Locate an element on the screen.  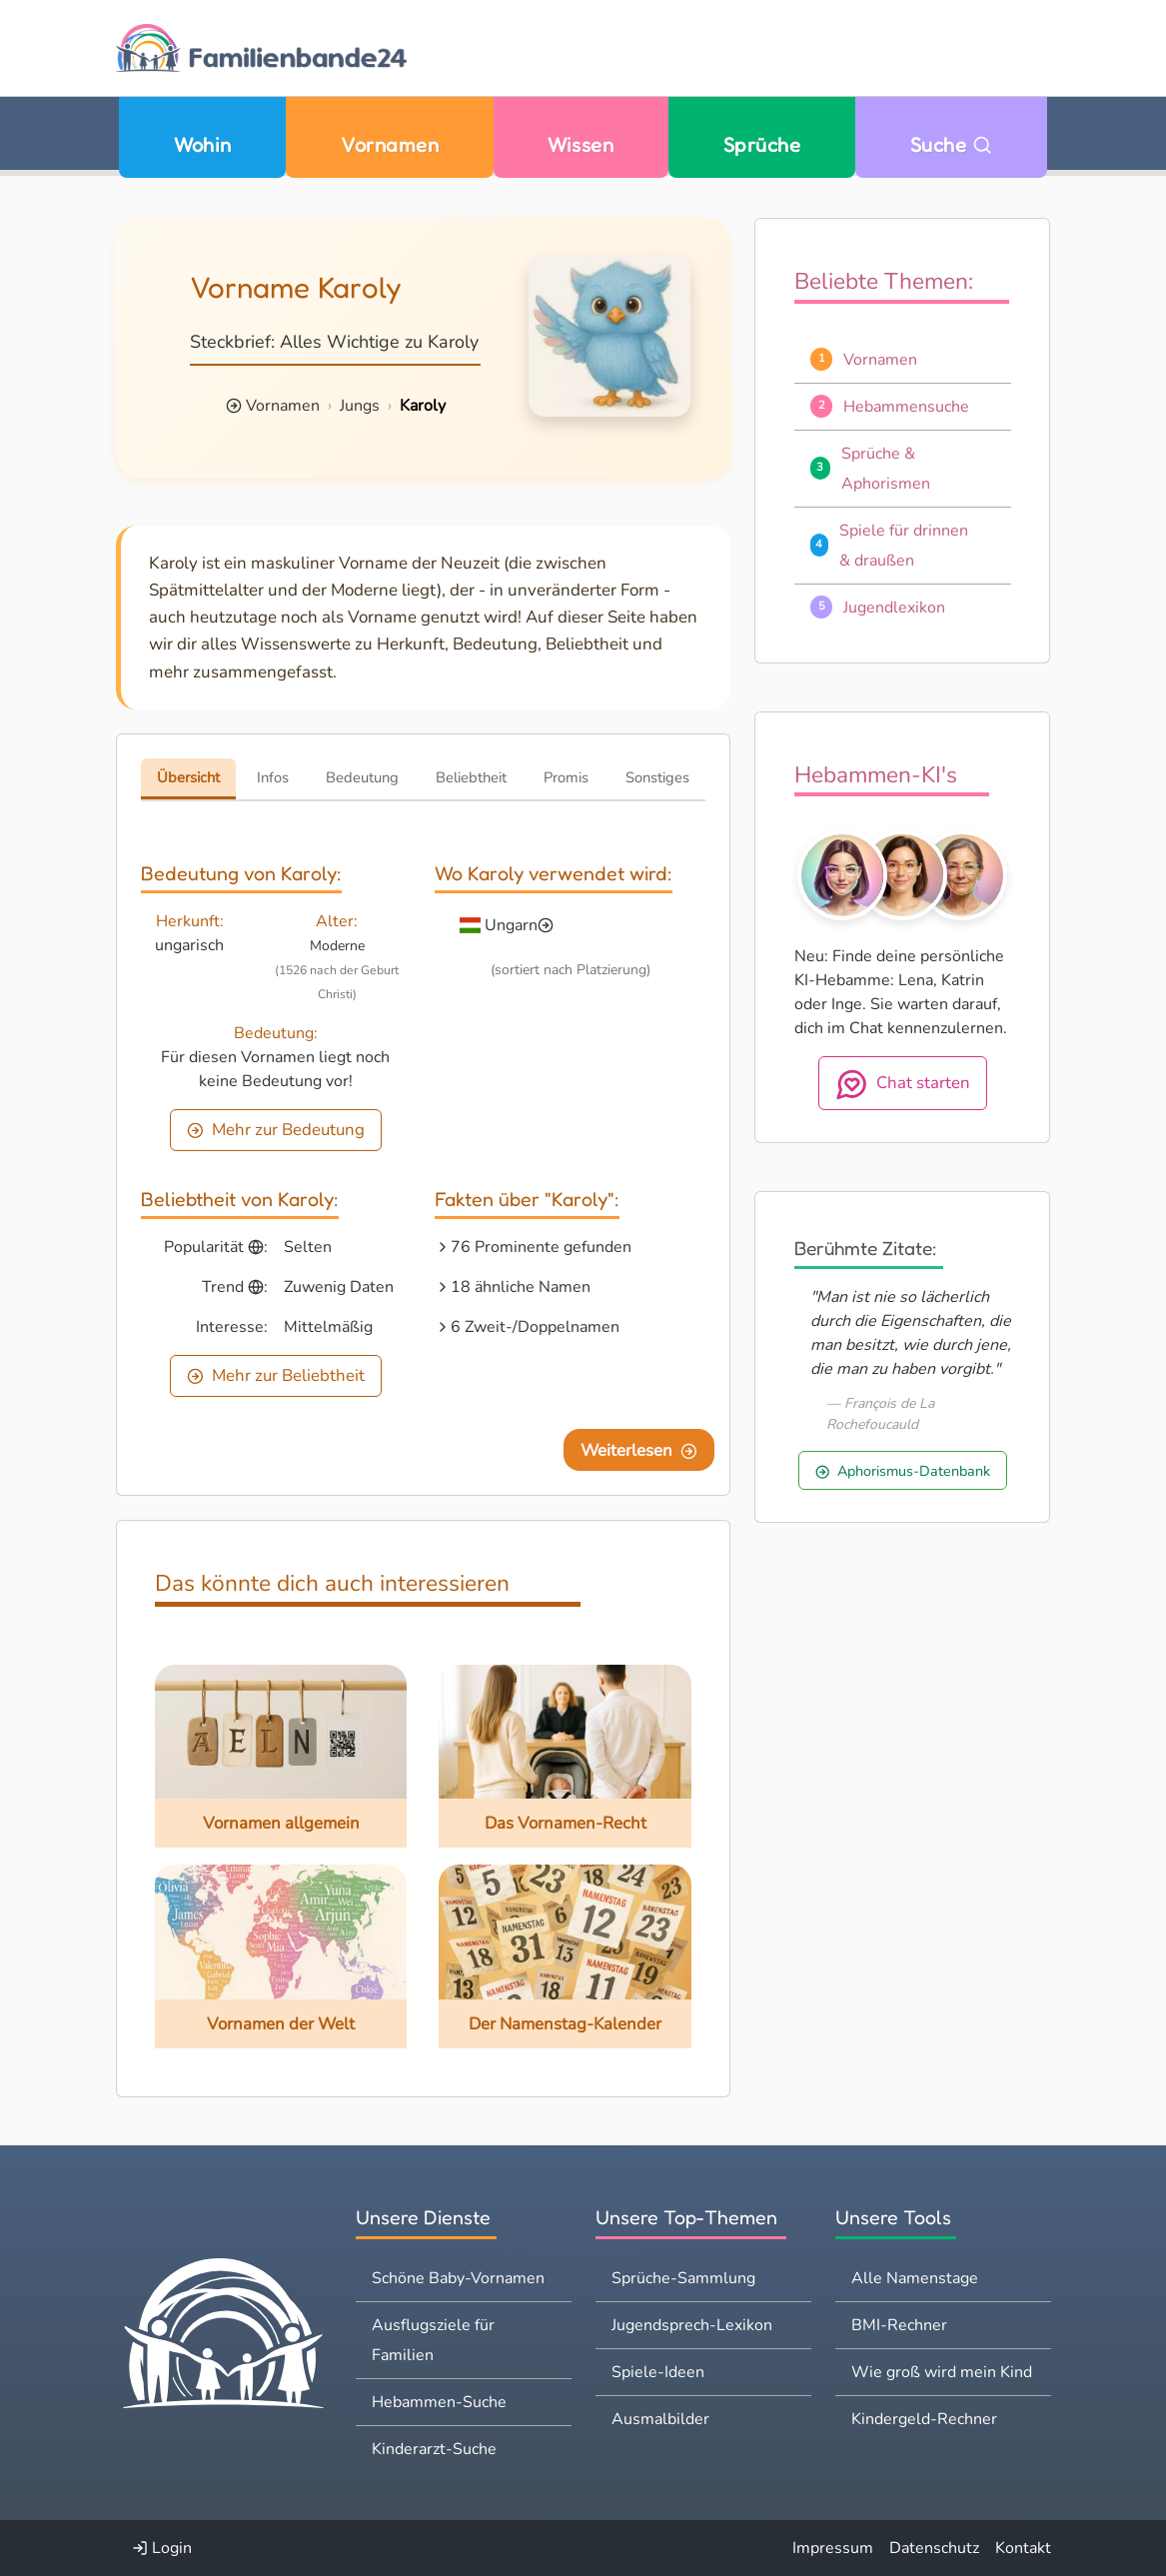
Kindergeld-Rechner is located at coordinates (924, 2419).